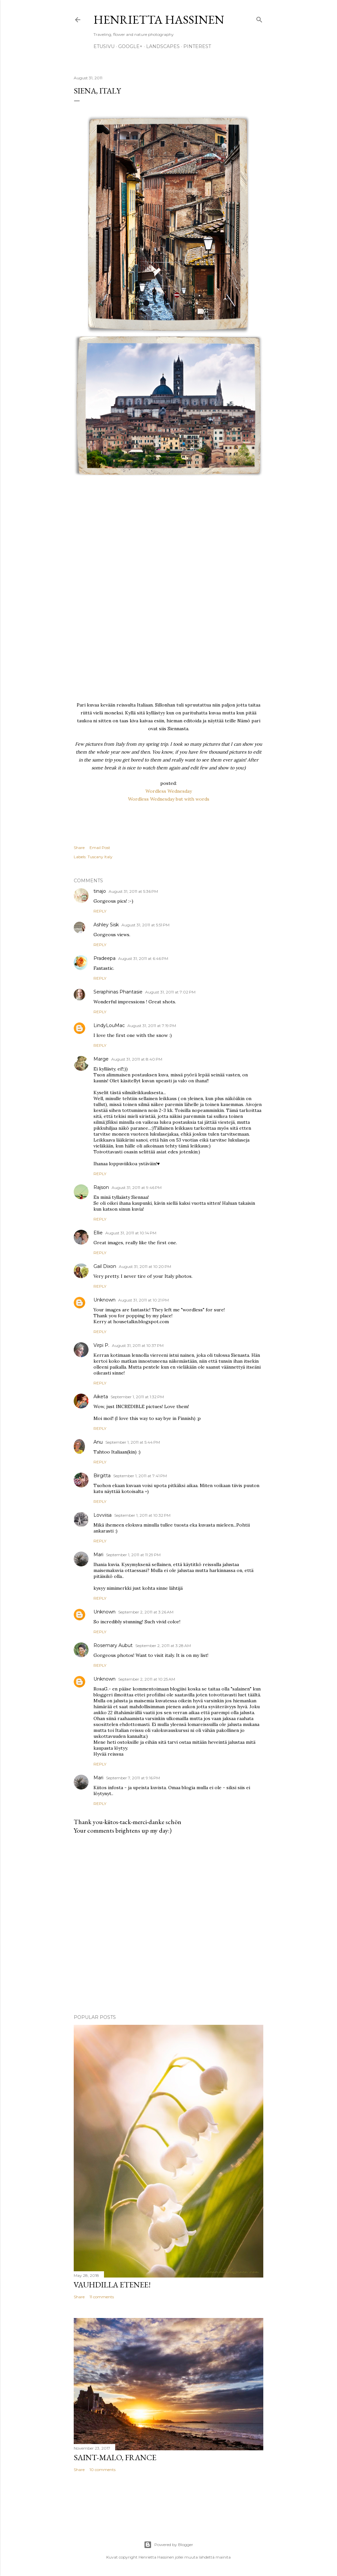 The image size is (337, 2576). Describe the element at coordinates (99, 891) in the screenshot. I see `tinajo` at that location.